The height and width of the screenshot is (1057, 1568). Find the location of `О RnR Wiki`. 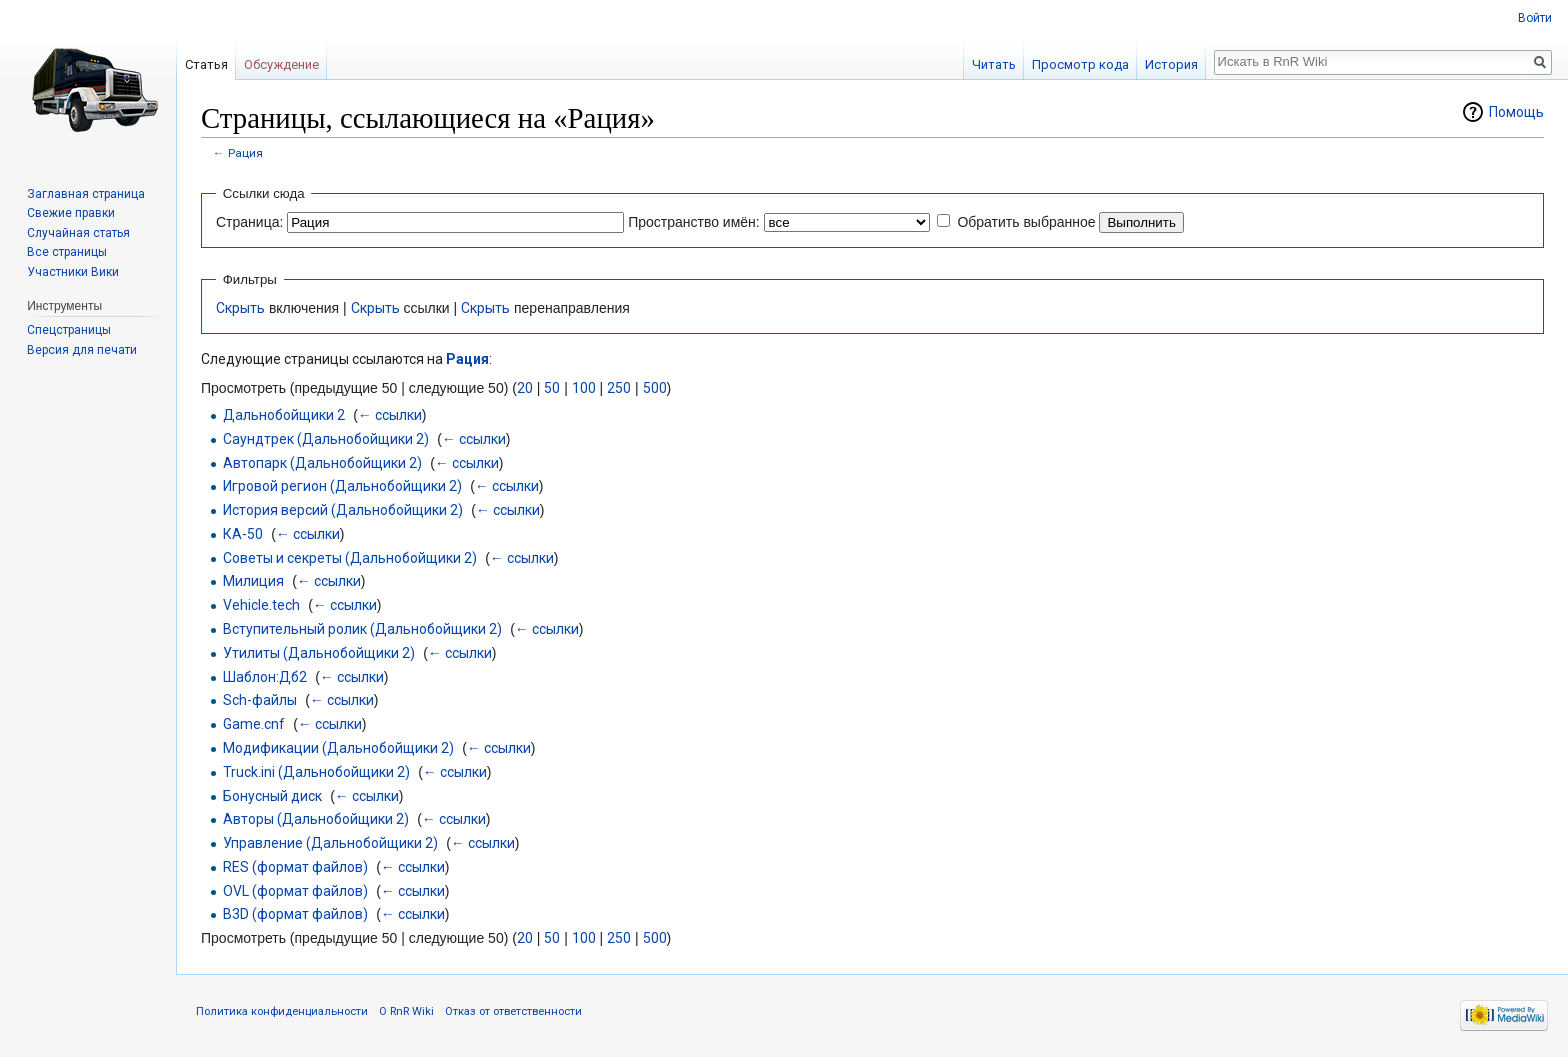

О RnR Wiki is located at coordinates (406, 1011).